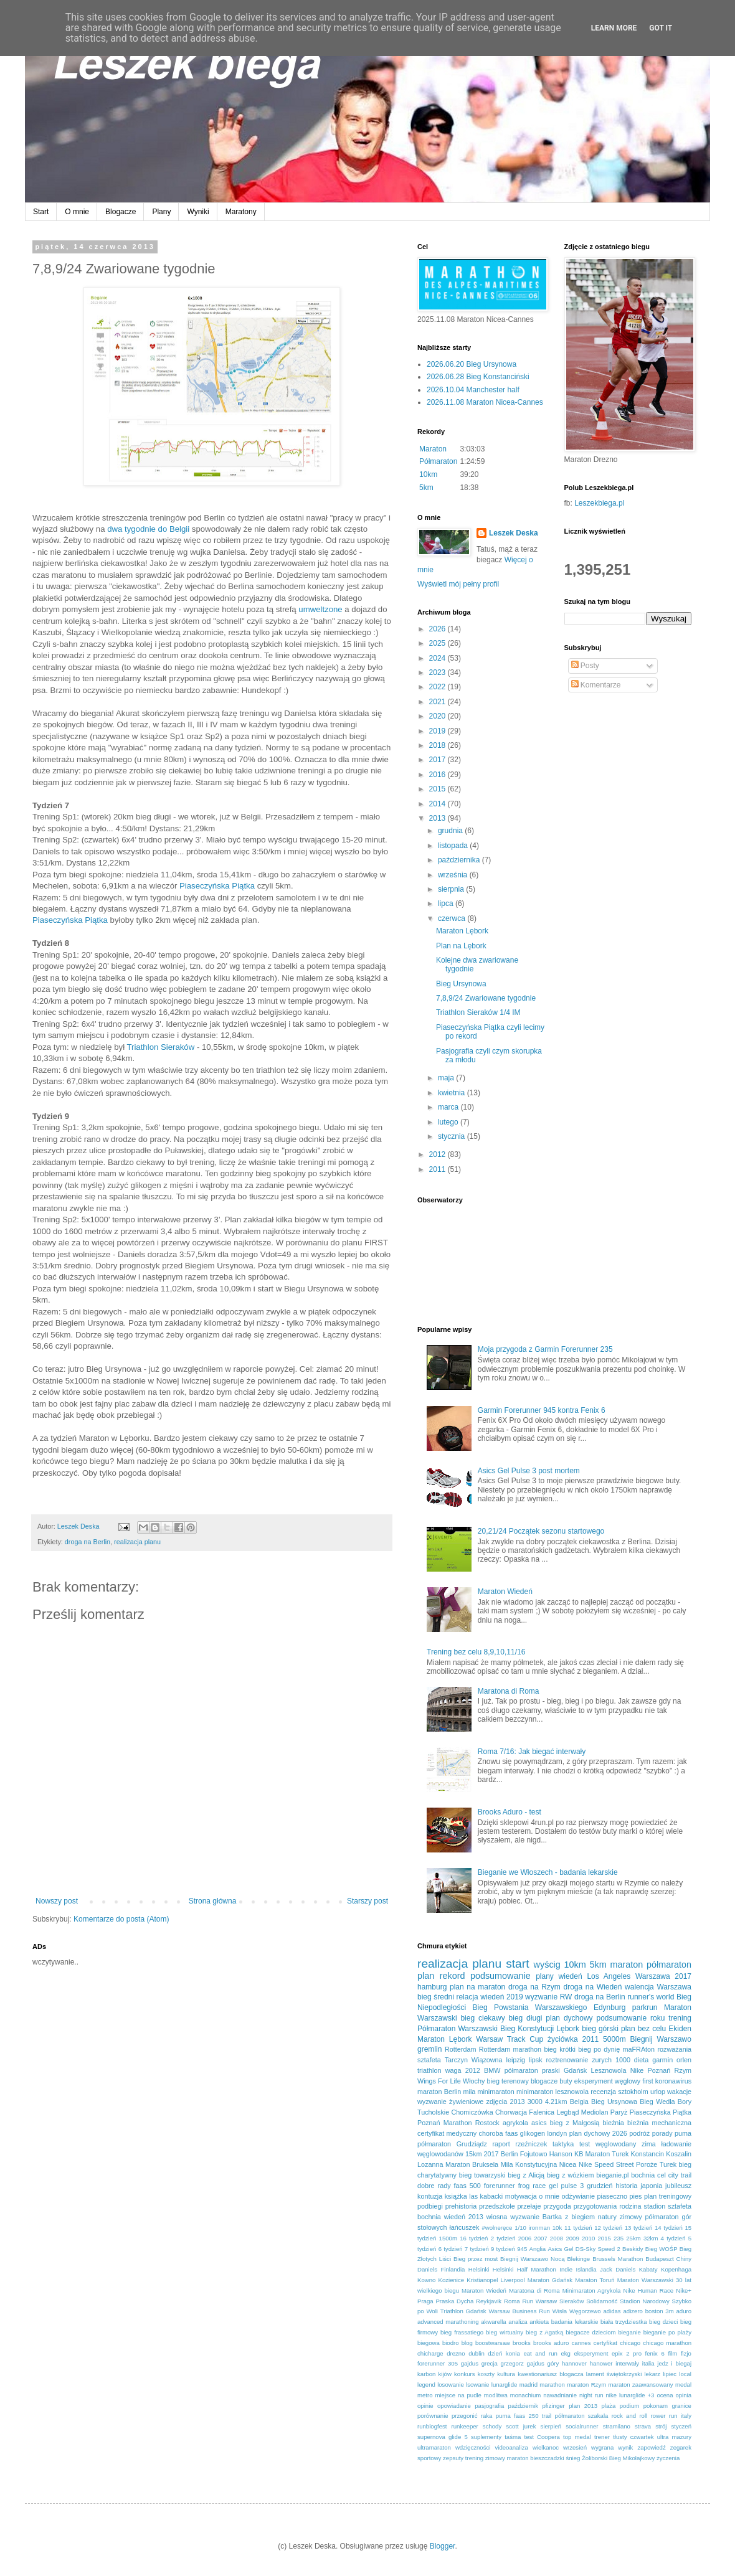 The width and height of the screenshot is (735, 2576). I want to click on wygrana, so click(602, 2447).